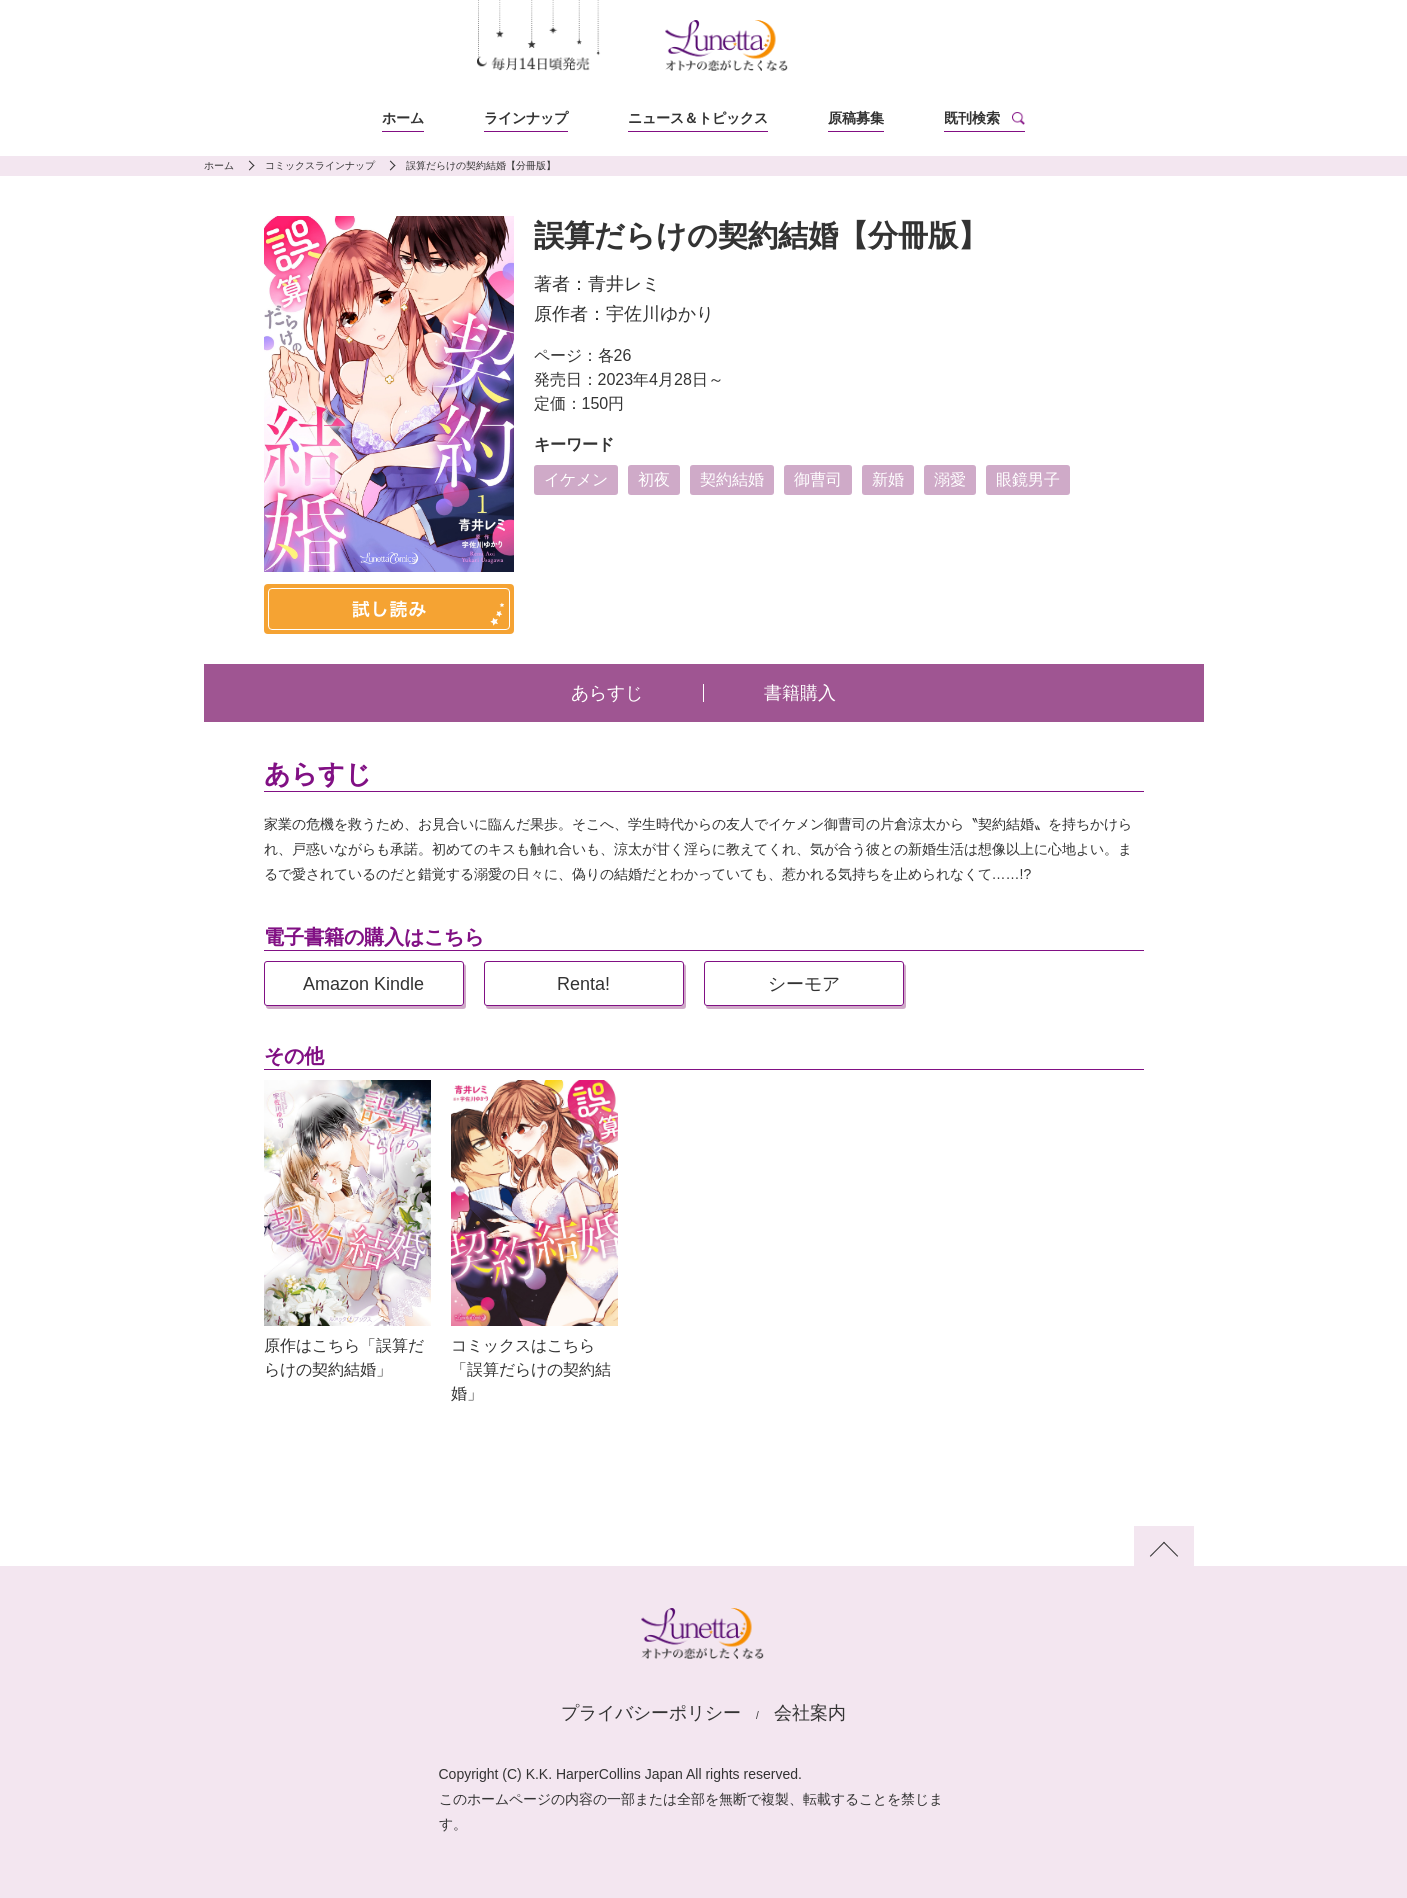 This screenshot has width=1407, height=1898. I want to click on 溺愛, so click(950, 479).